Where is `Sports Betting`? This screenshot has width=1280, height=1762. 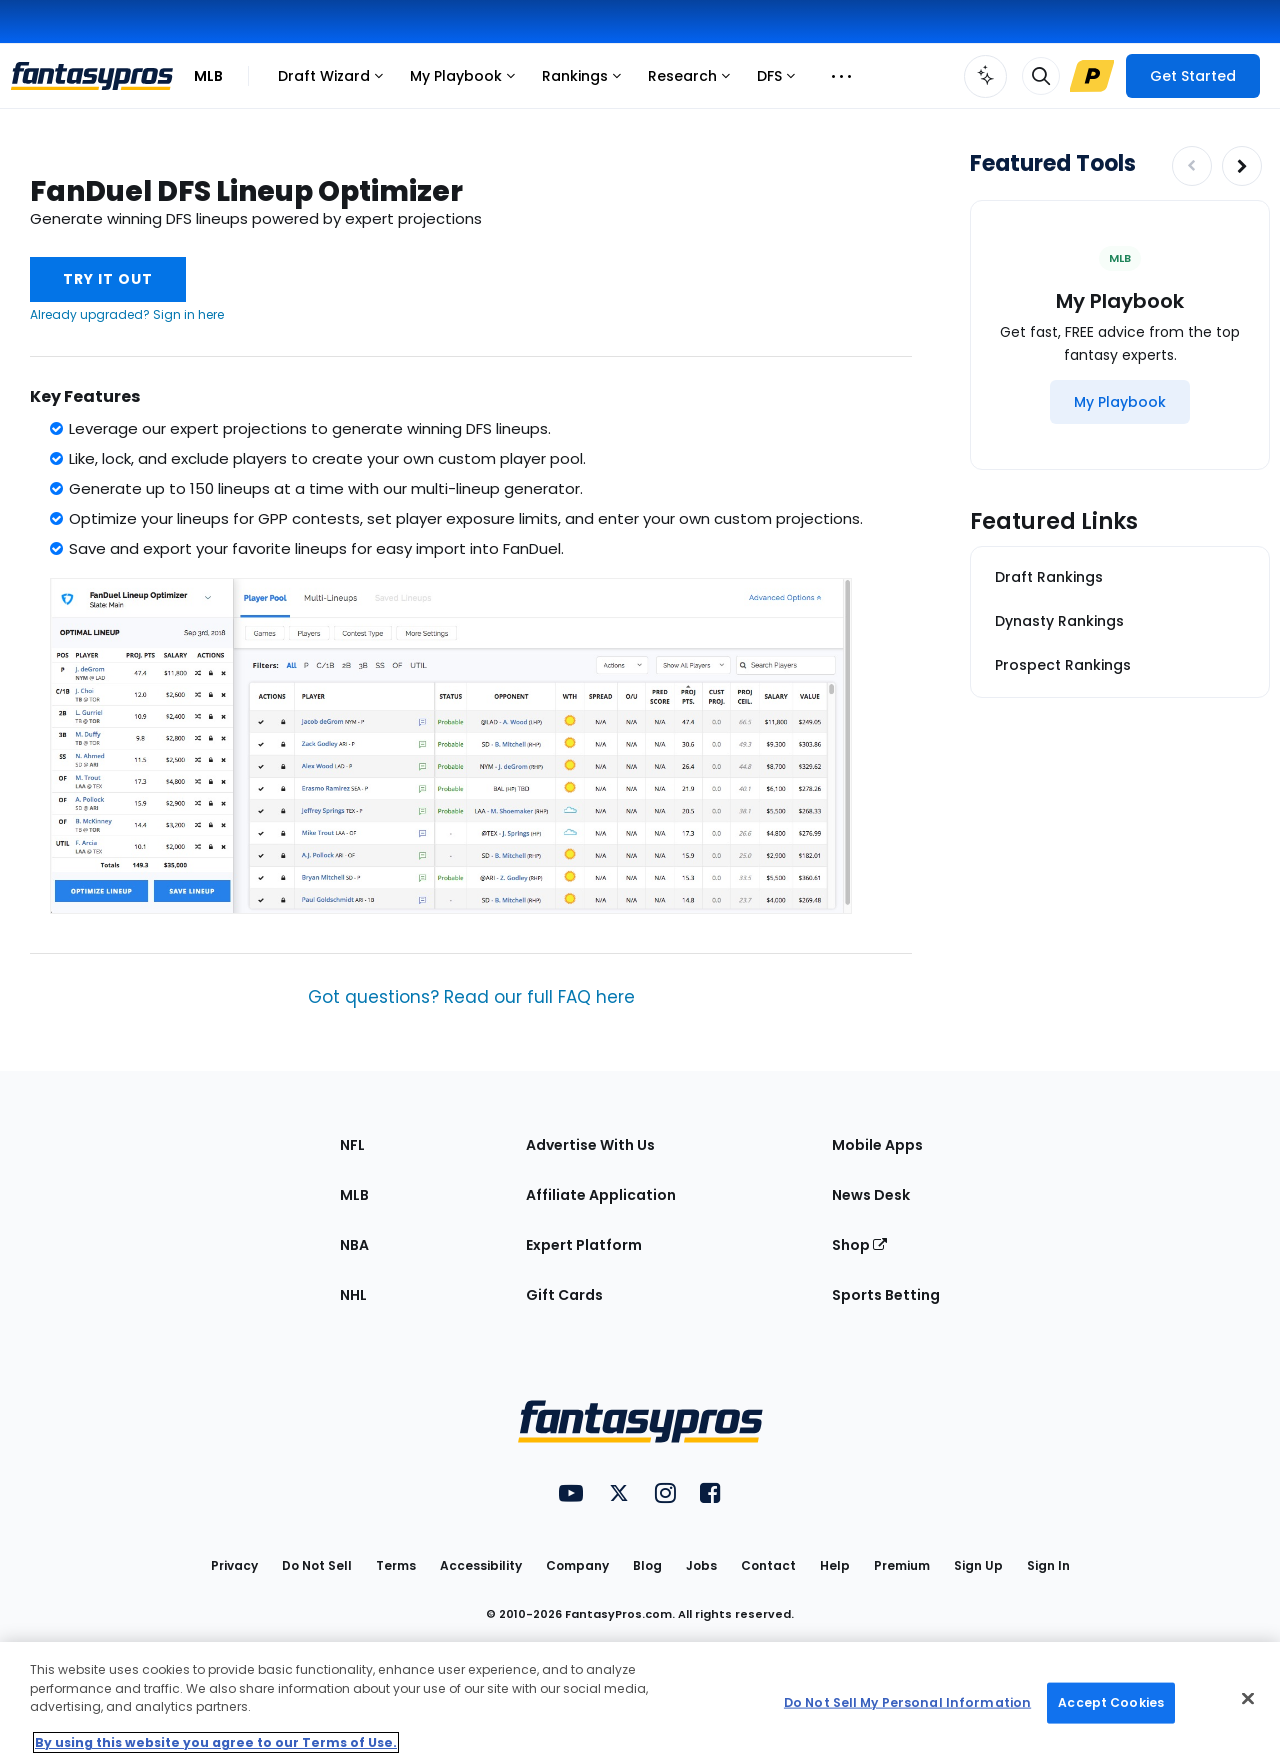
Sports Betting is located at coordinates (886, 1295).